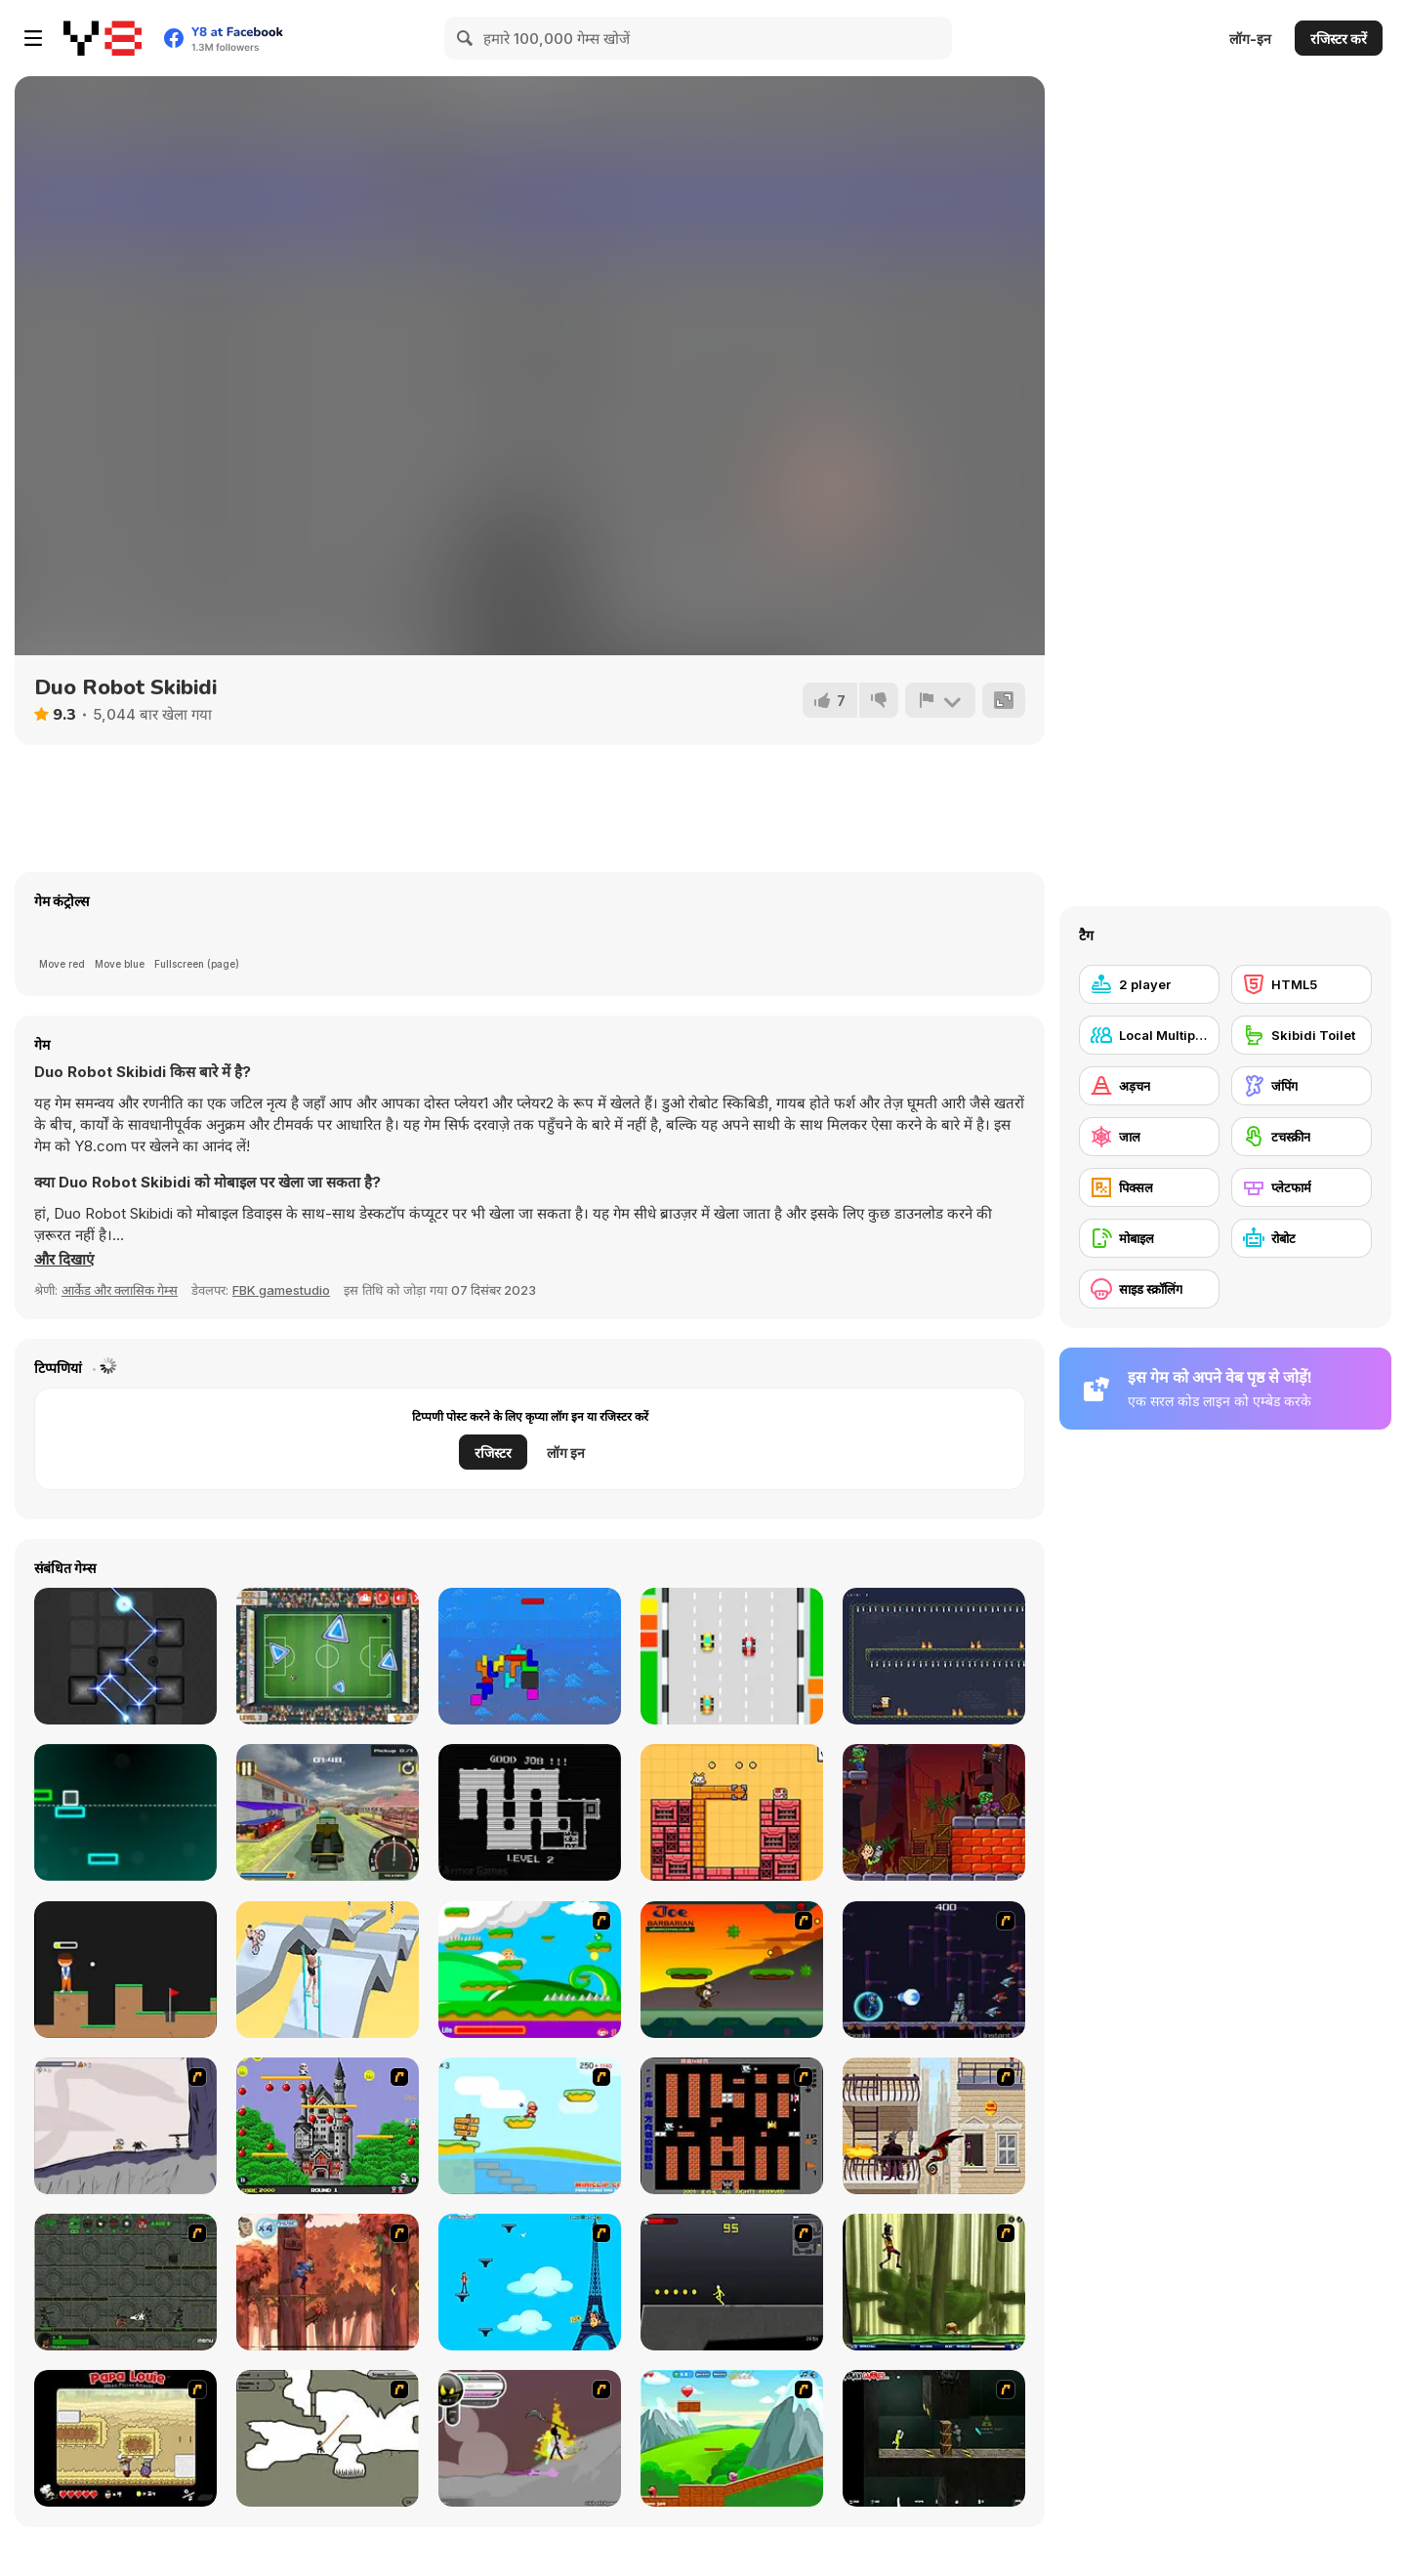 The width and height of the screenshot is (1406, 2576). I want to click on [टचस्क्रीन], so click(1301, 1136).